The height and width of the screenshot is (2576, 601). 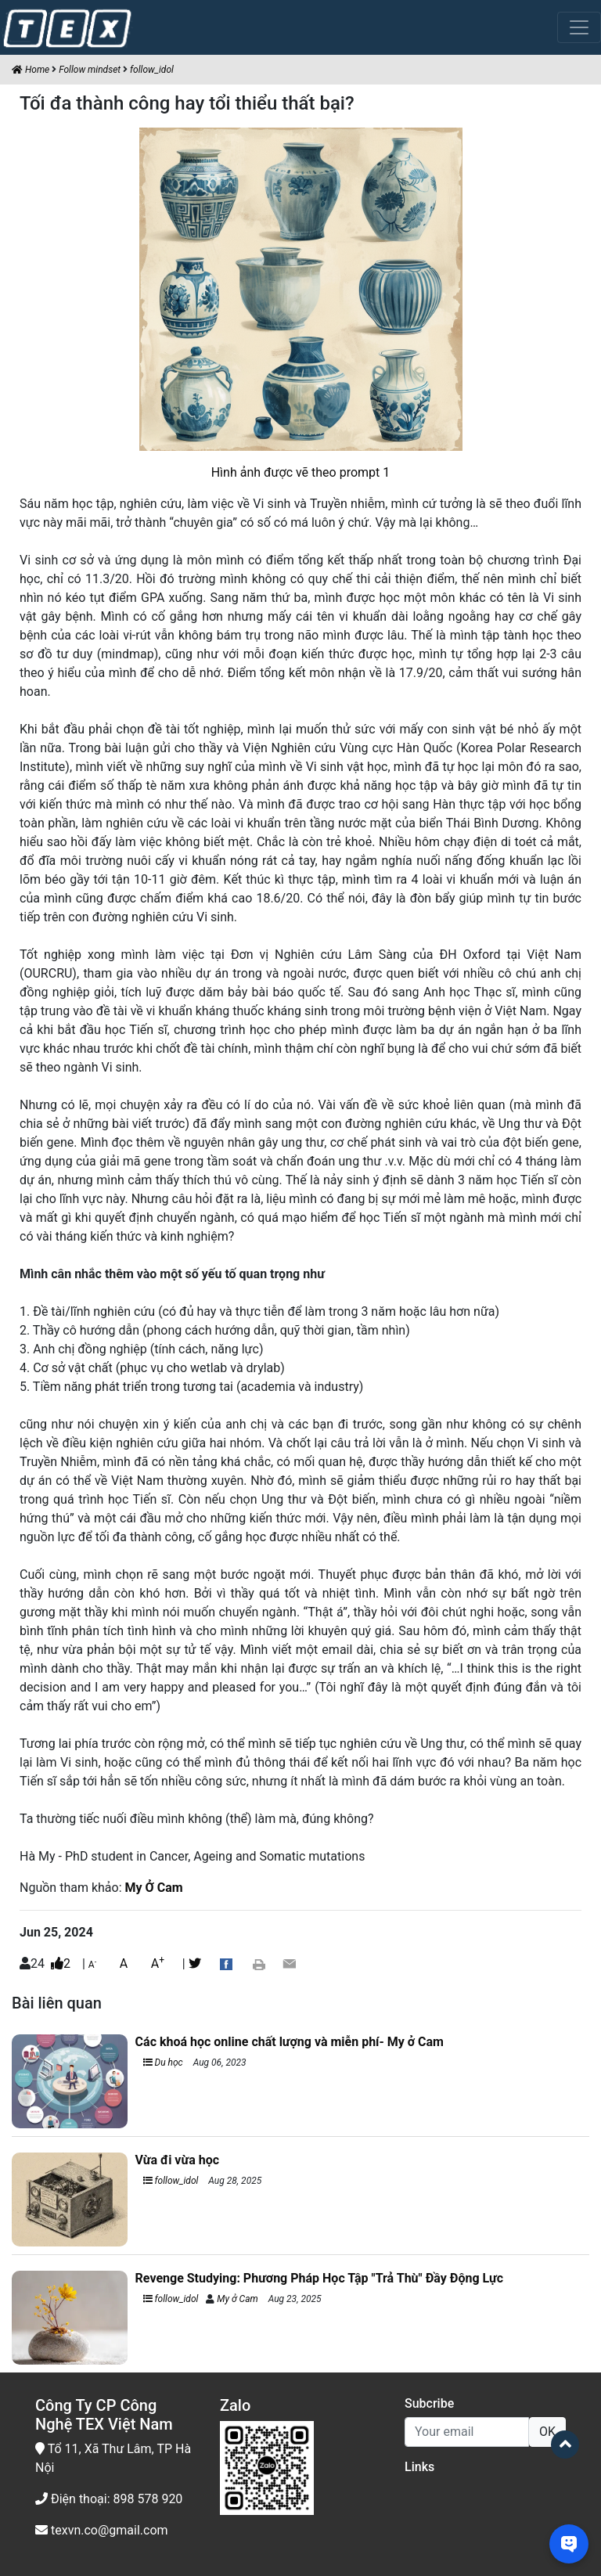 What do you see at coordinates (152, 69) in the screenshot?
I see `follow_idol` at bounding box center [152, 69].